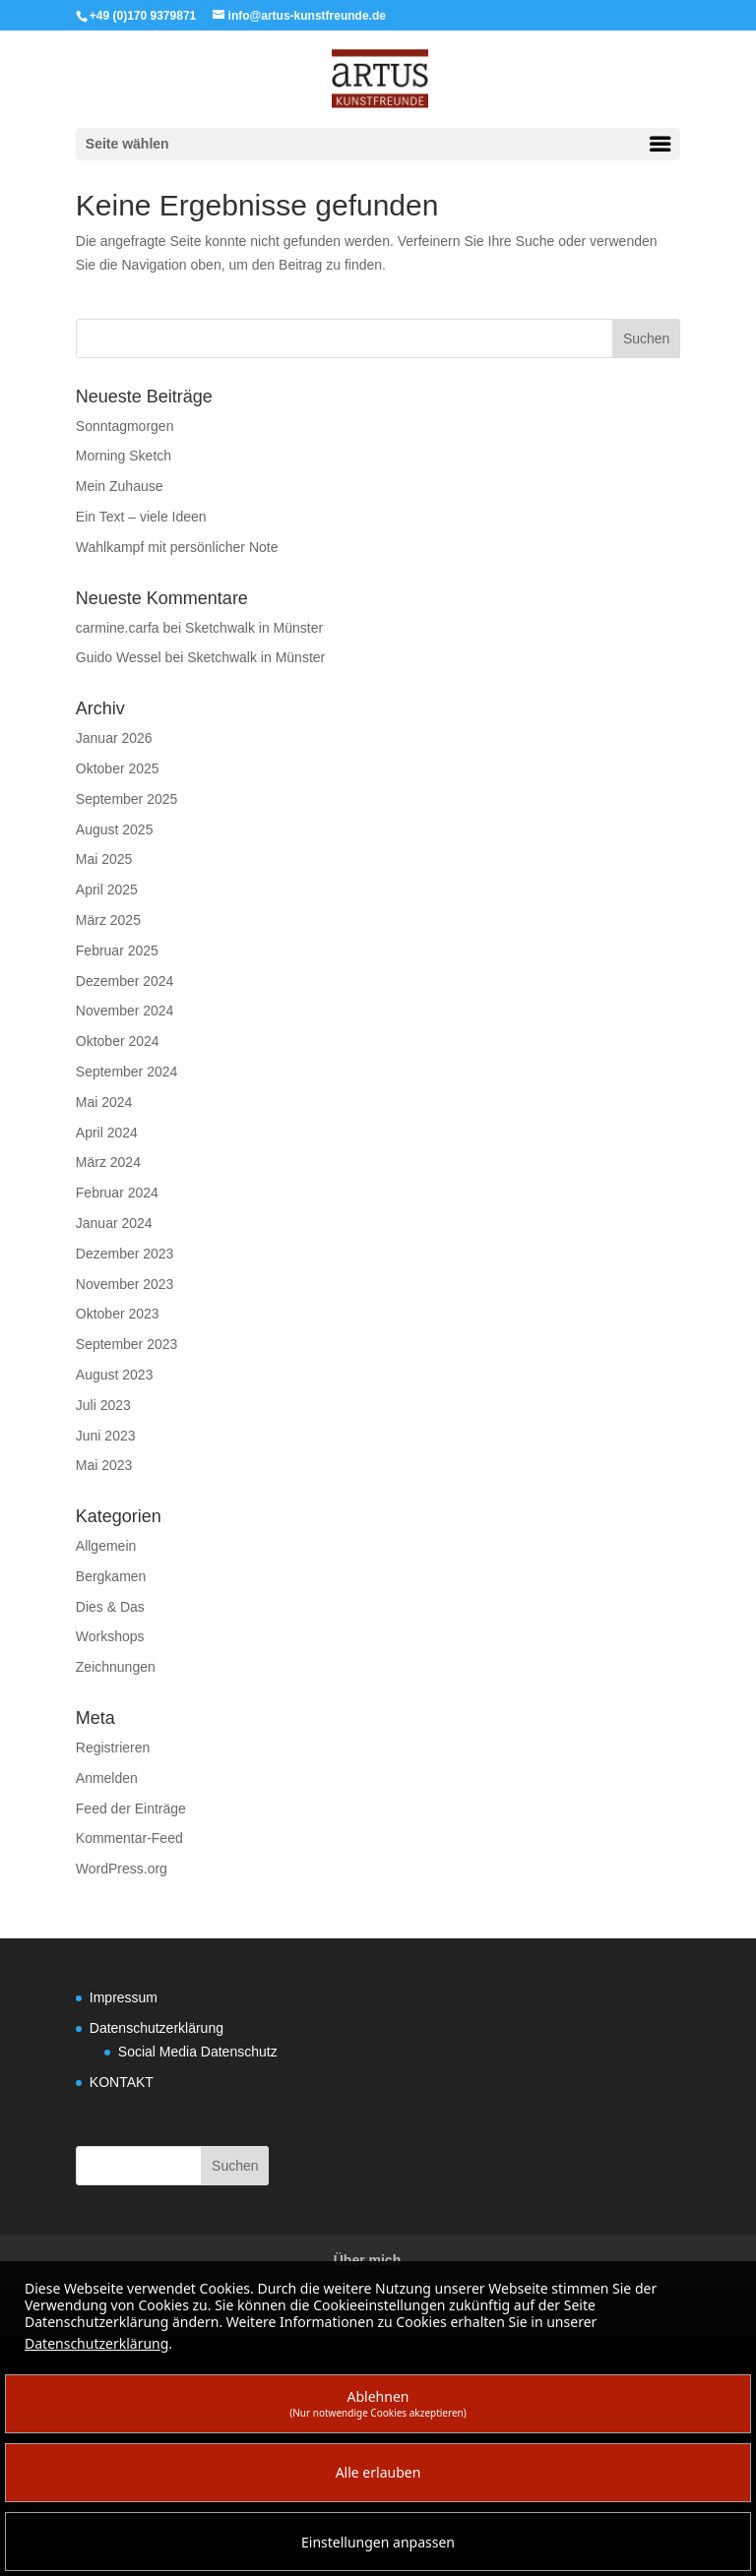  What do you see at coordinates (122, 2082) in the screenshot?
I see `KONTAKT` at bounding box center [122, 2082].